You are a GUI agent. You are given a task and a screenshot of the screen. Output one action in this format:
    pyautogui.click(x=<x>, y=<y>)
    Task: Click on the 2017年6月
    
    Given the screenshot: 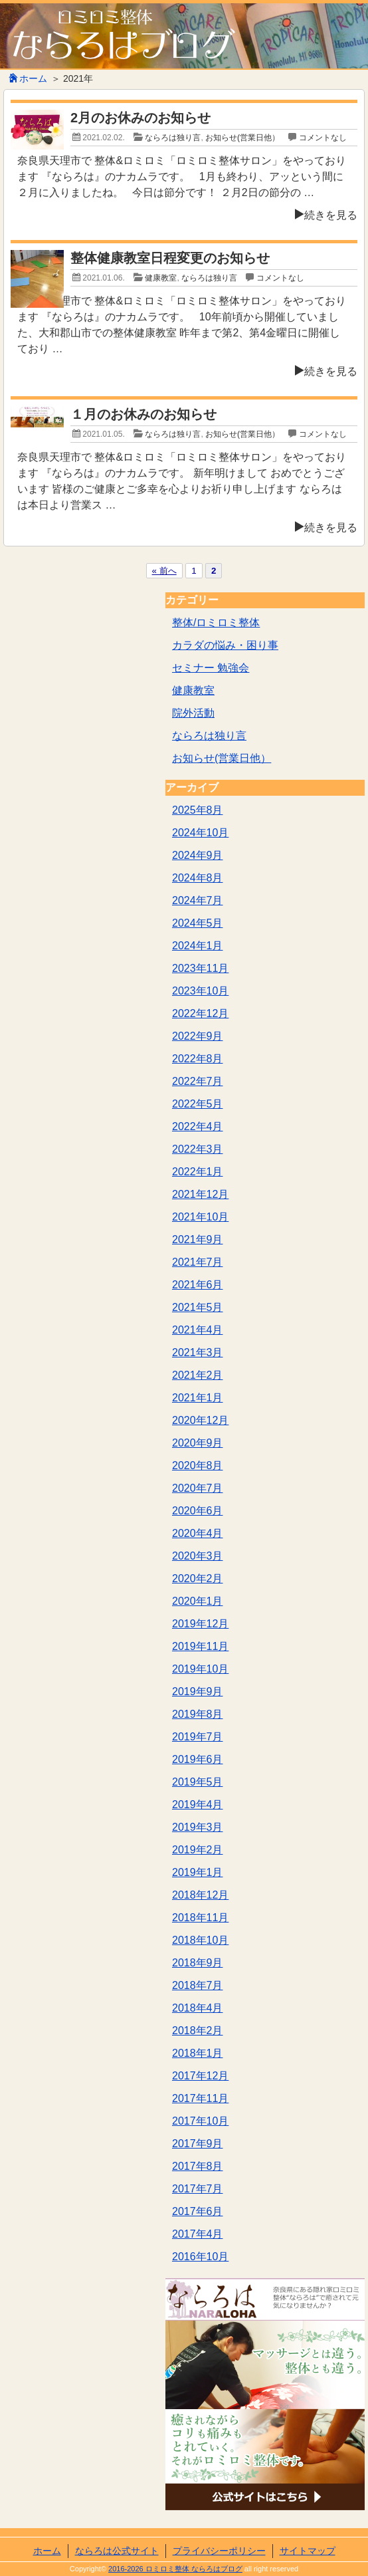 What is the action you would take?
    pyautogui.click(x=197, y=2211)
    